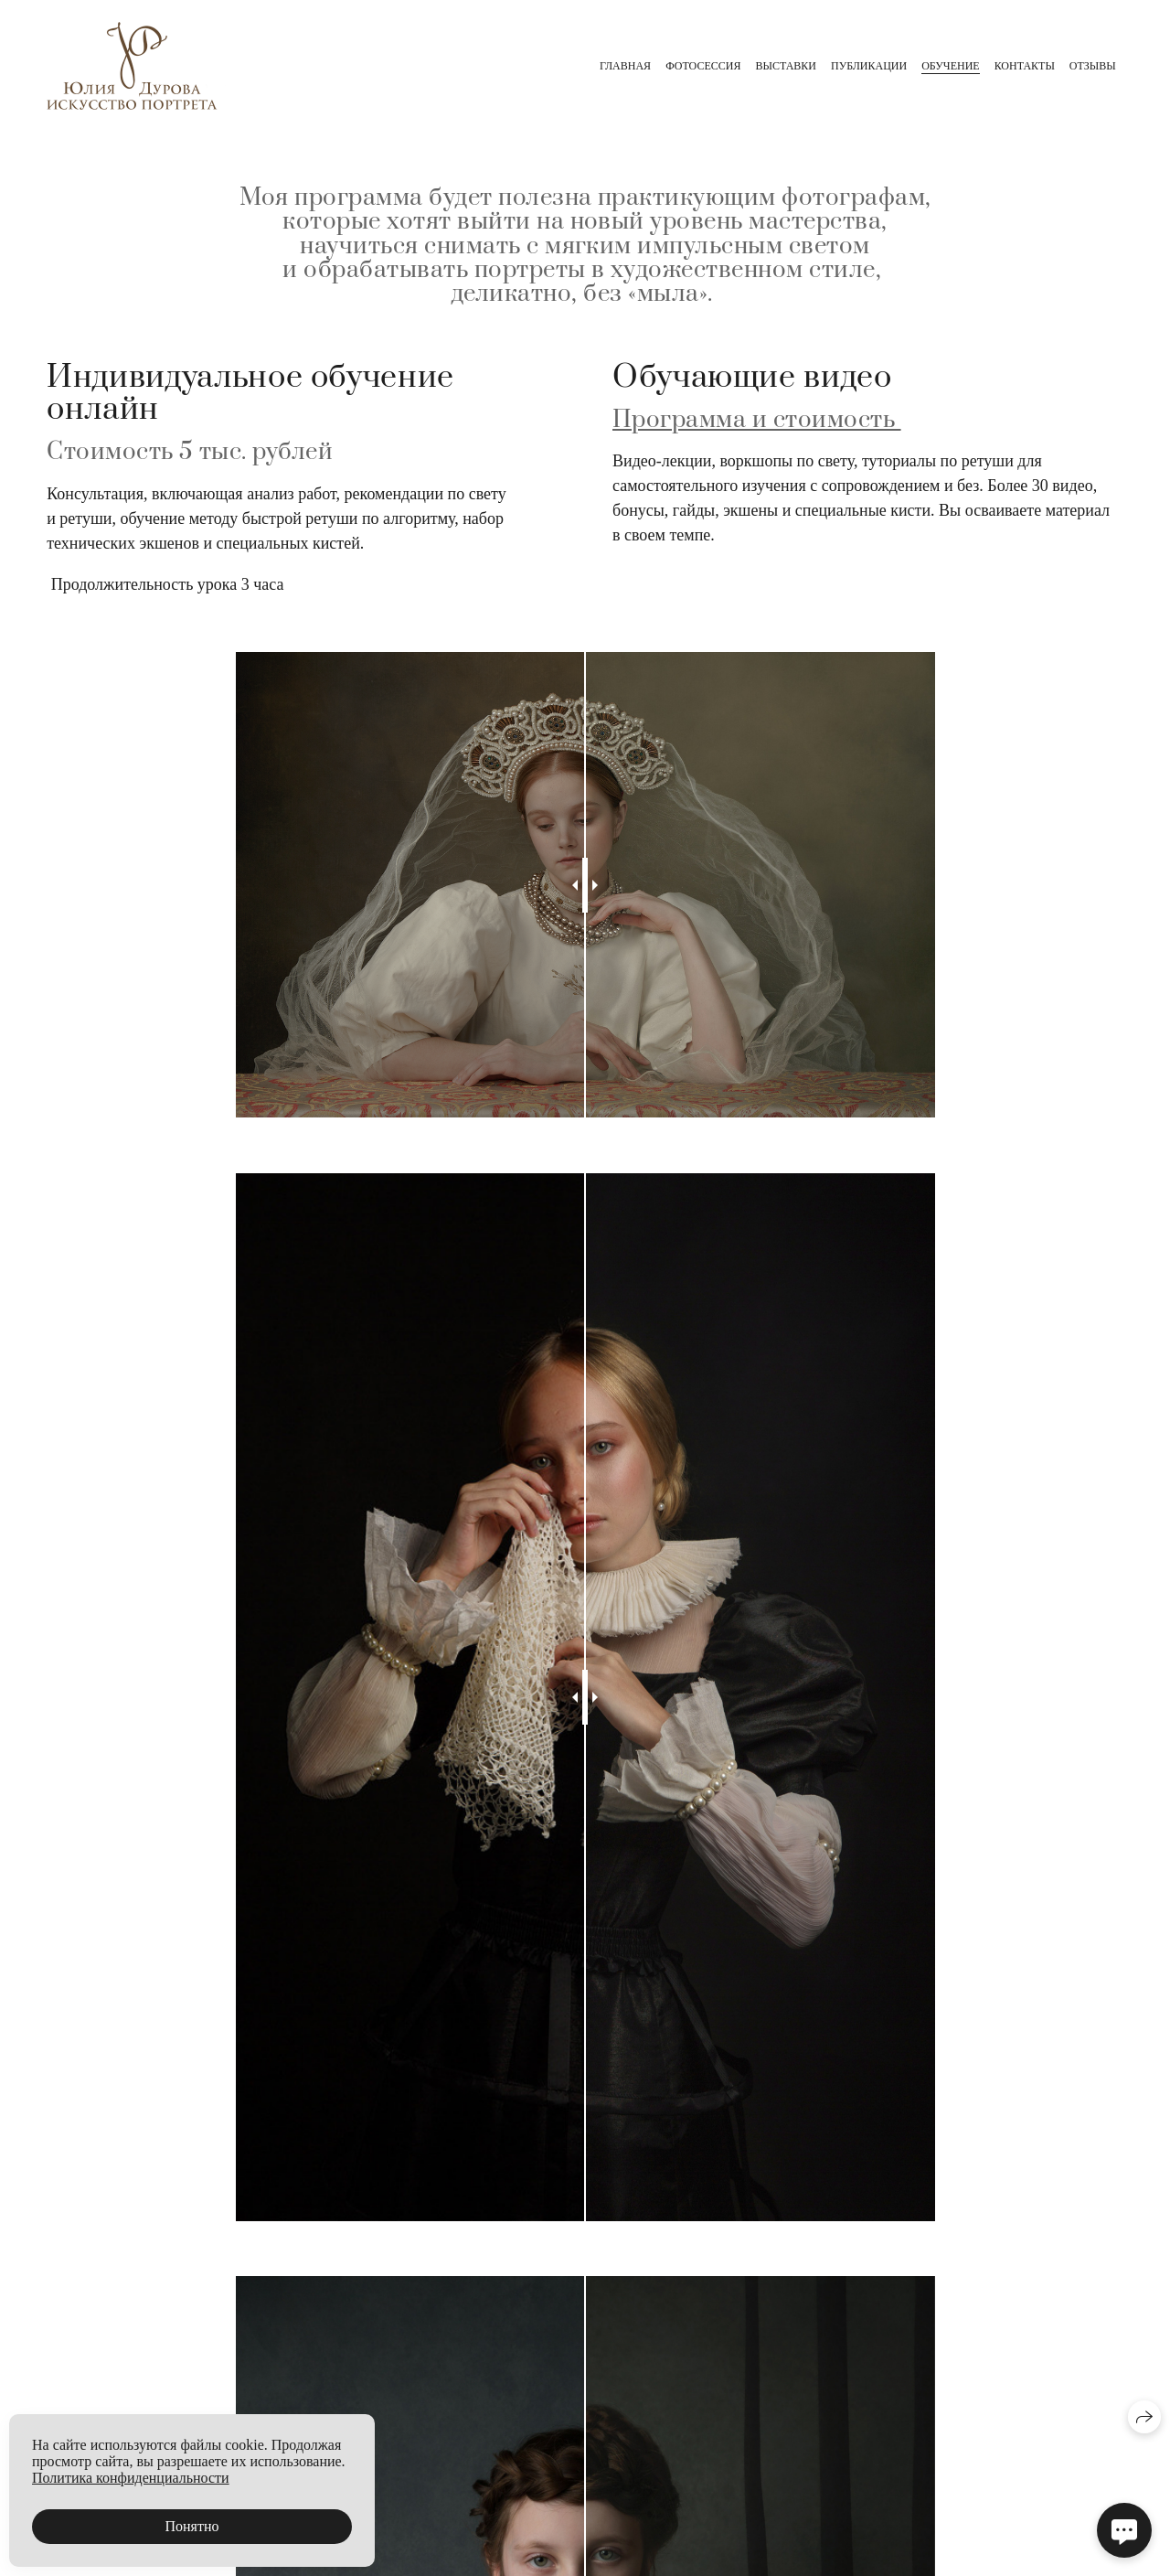 The width and height of the screenshot is (1170, 2576). I want to click on Публикации, so click(869, 65).